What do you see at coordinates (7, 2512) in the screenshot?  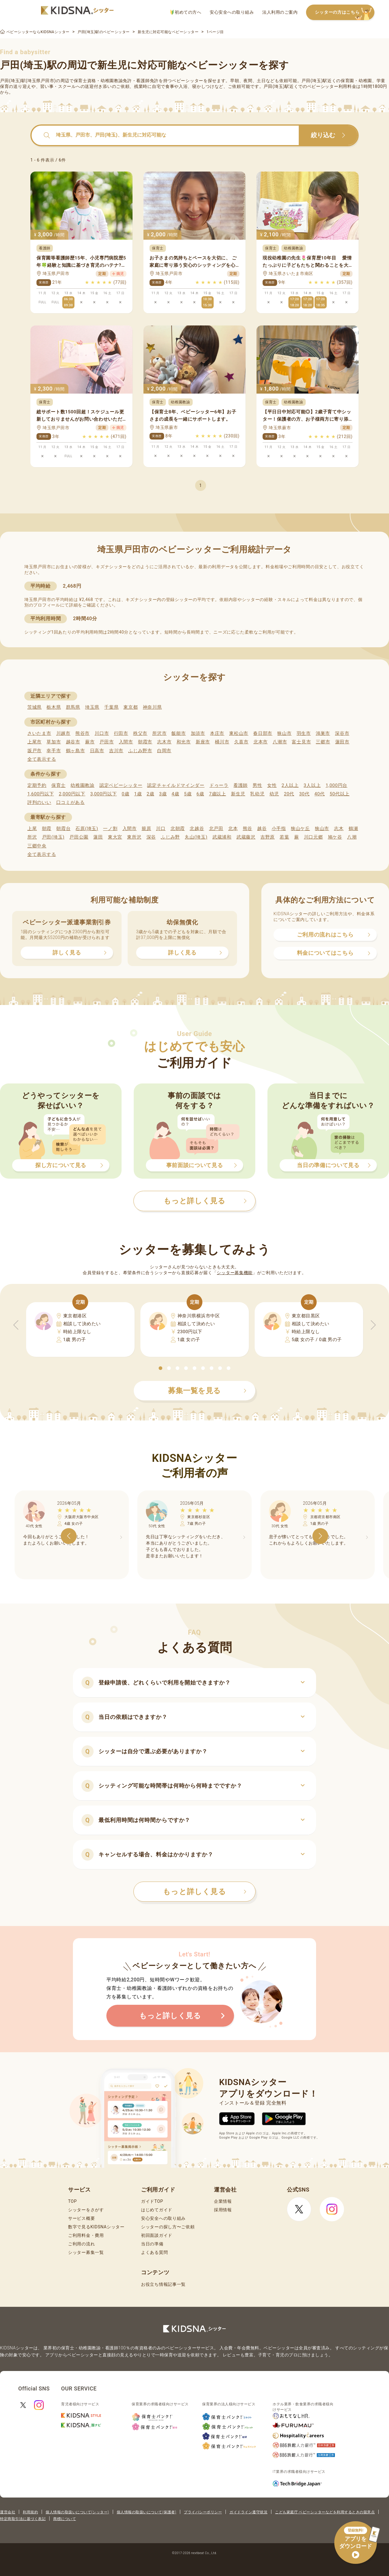 I see `運営会社` at bounding box center [7, 2512].